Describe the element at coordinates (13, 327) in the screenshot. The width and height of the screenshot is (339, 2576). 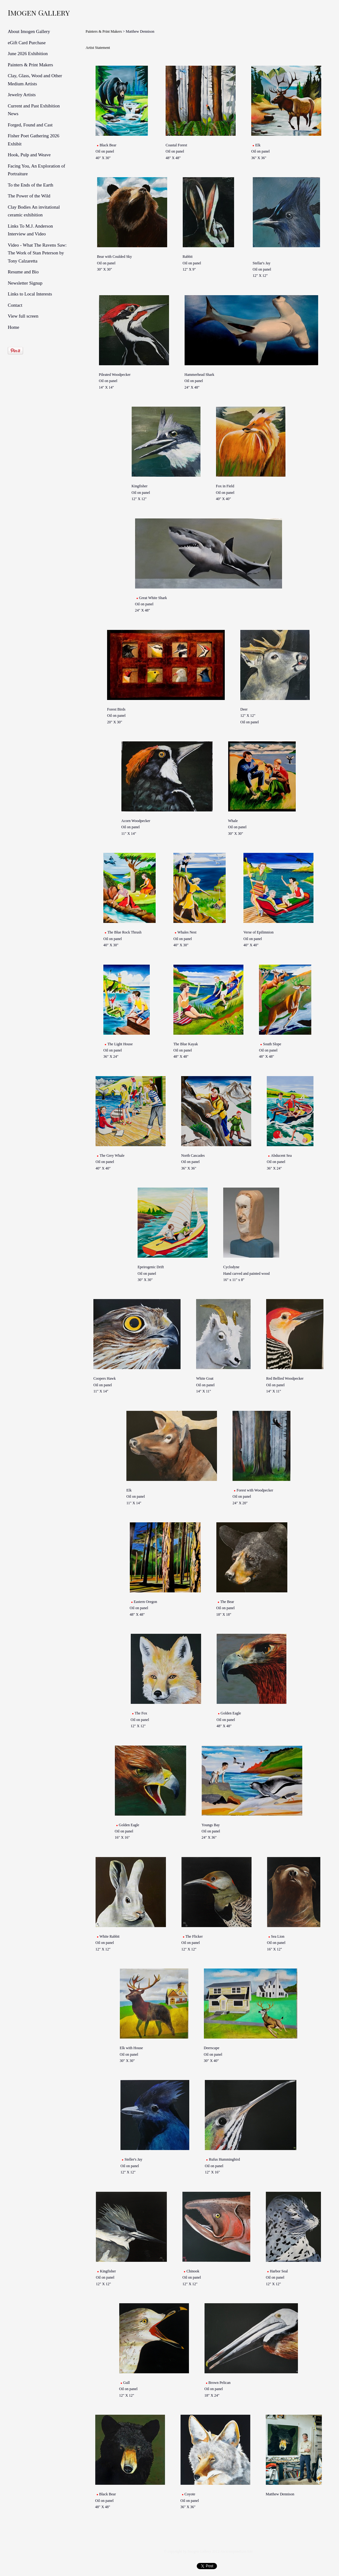
I see `Home` at that location.